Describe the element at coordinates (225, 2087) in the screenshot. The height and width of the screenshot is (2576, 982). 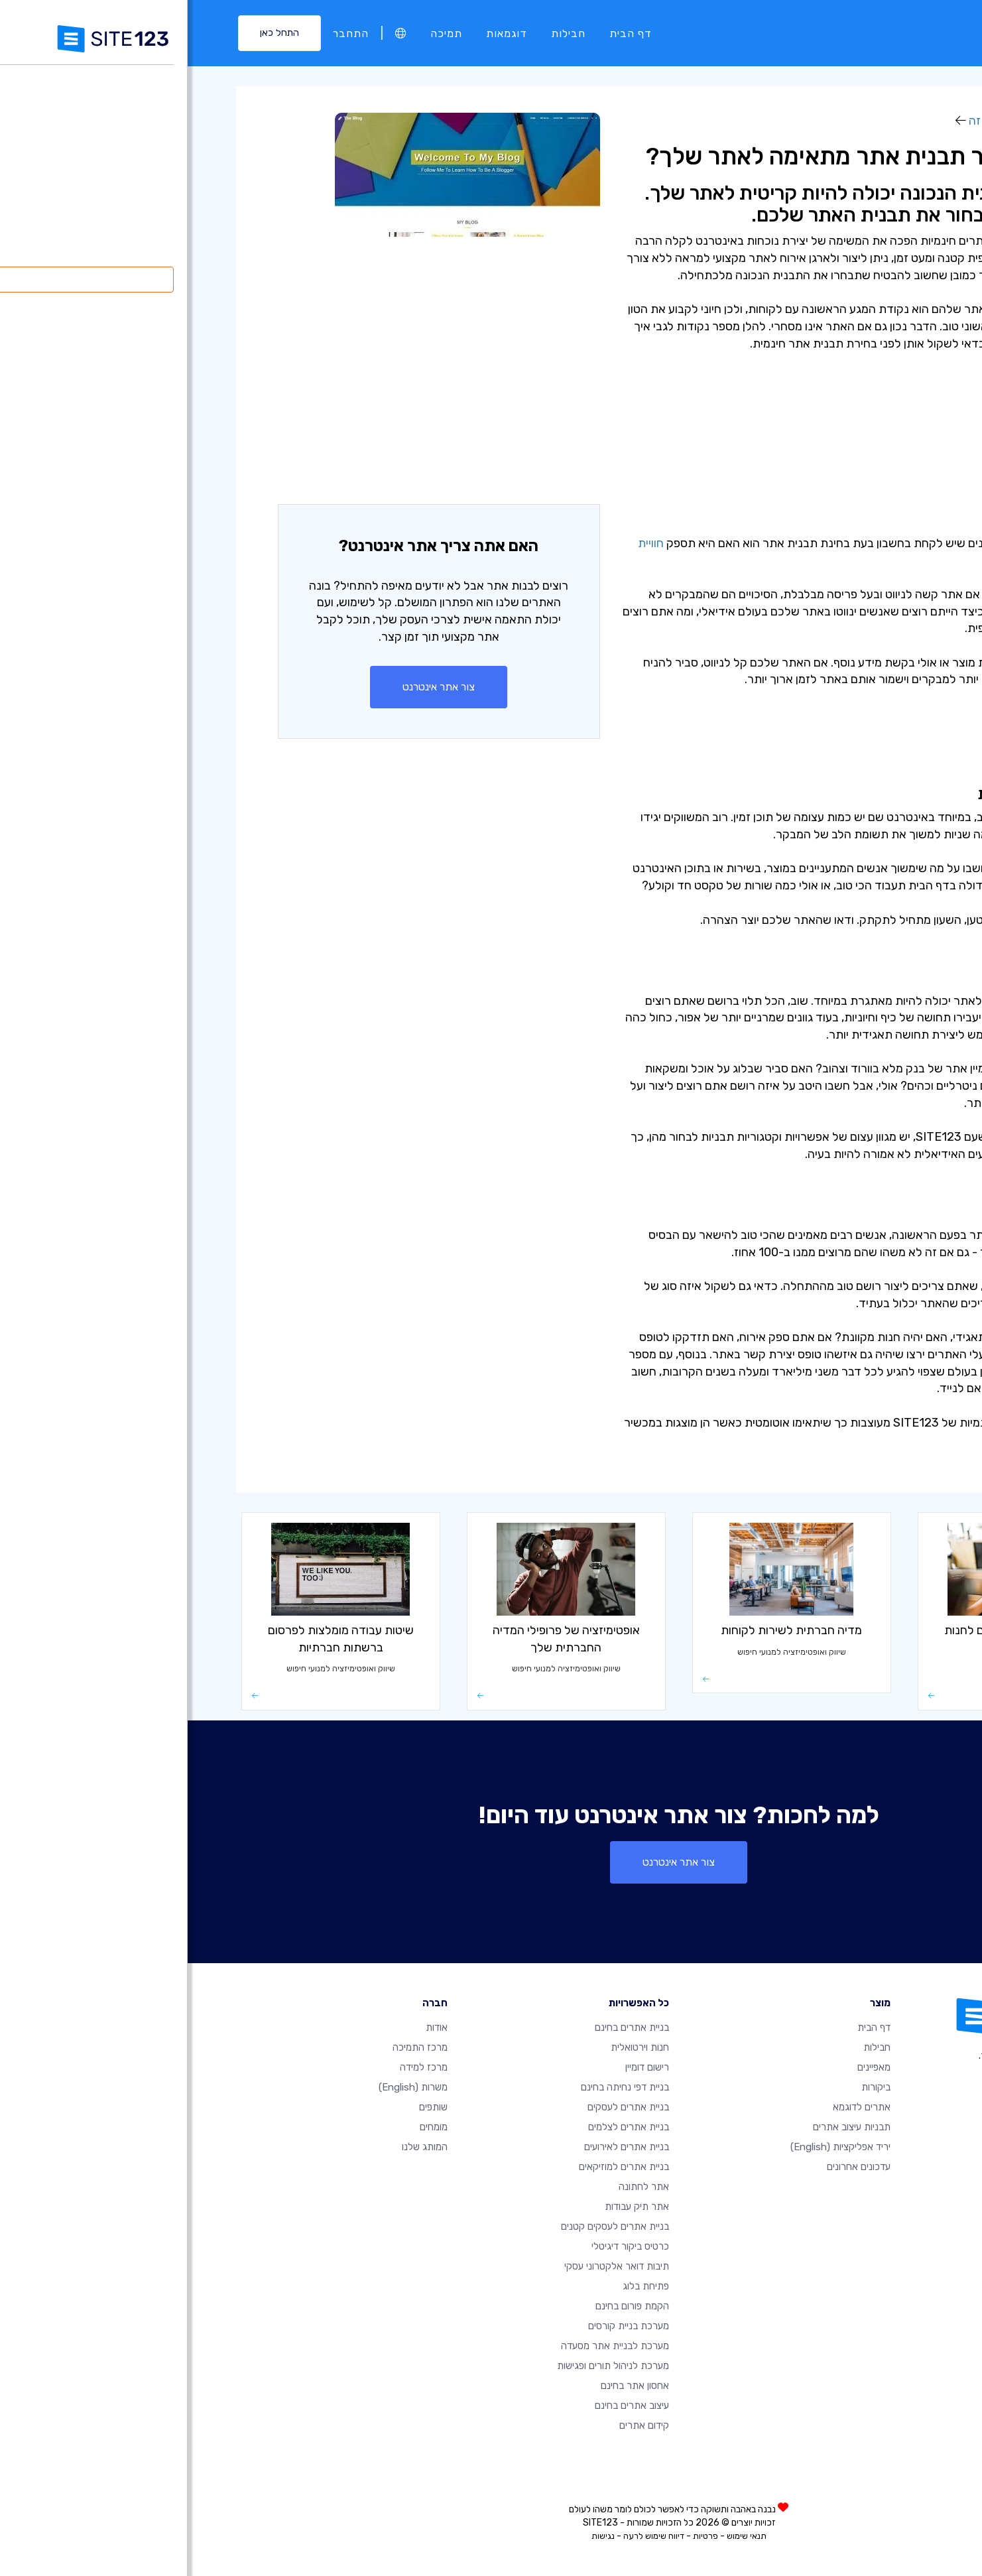
I see `משרות` at that location.